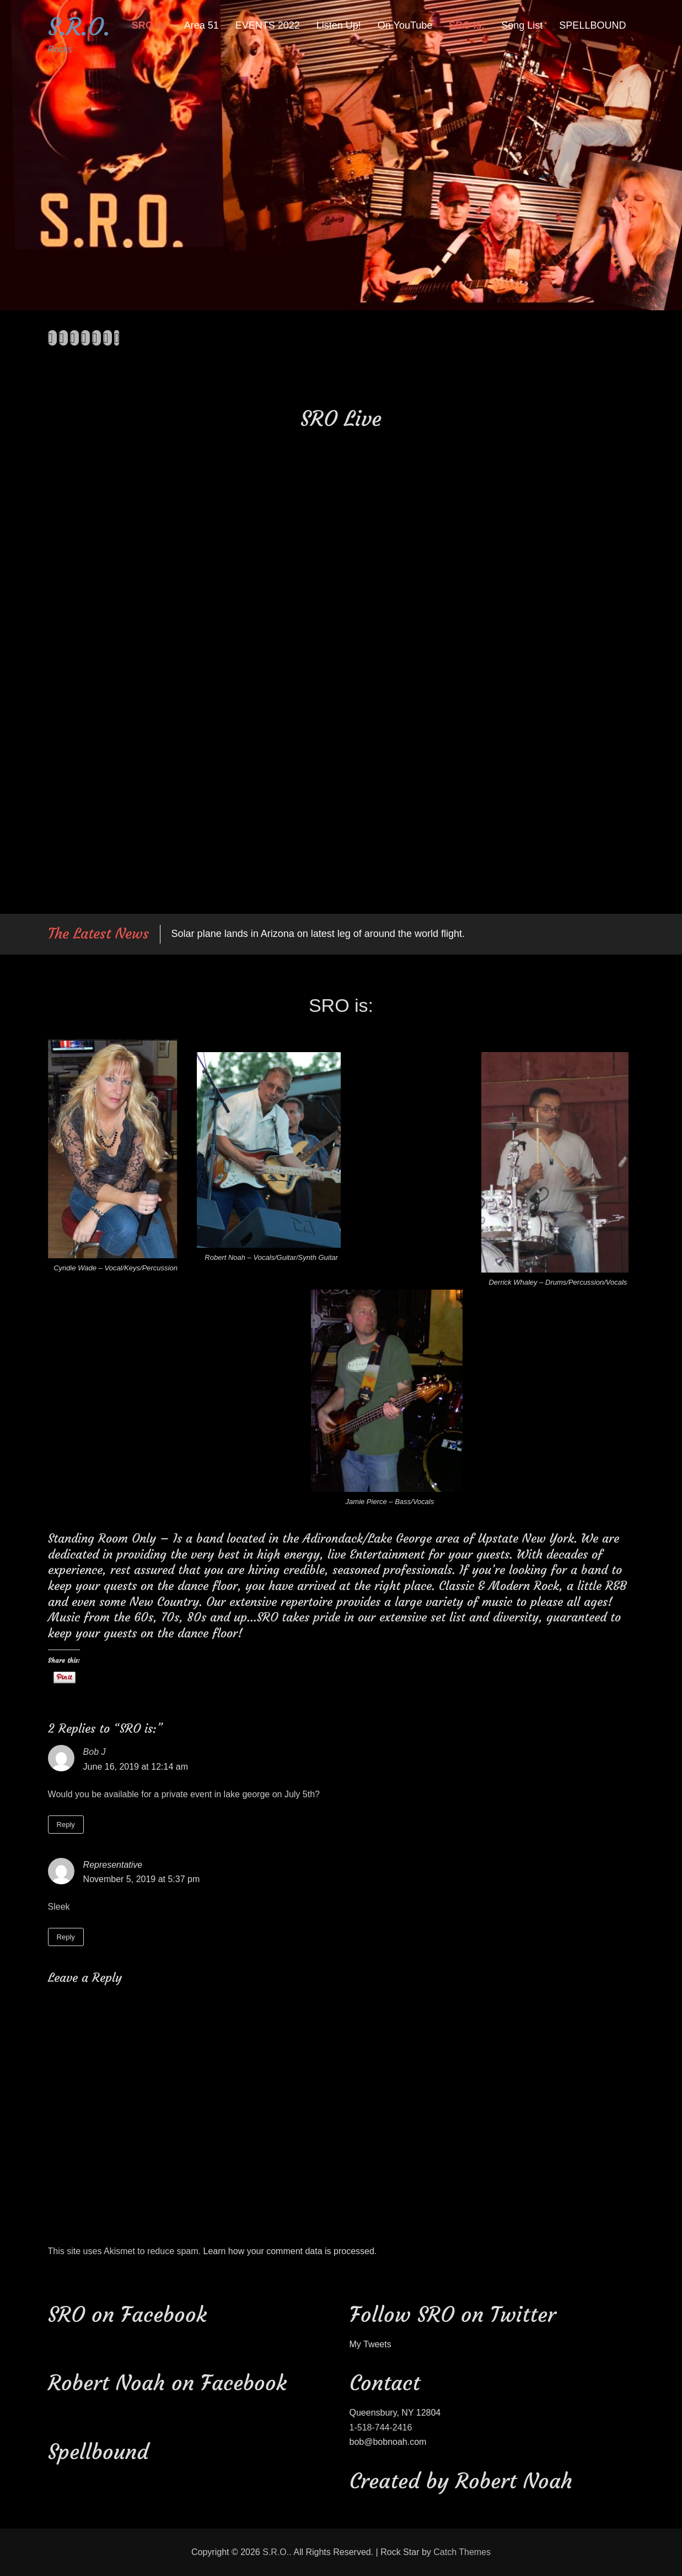 Image resolution: width=682 pixels, height=2576 pixels. Describe the element at coordinates (370, 2344) in the screenshot. I see `My Tweets` at that location.